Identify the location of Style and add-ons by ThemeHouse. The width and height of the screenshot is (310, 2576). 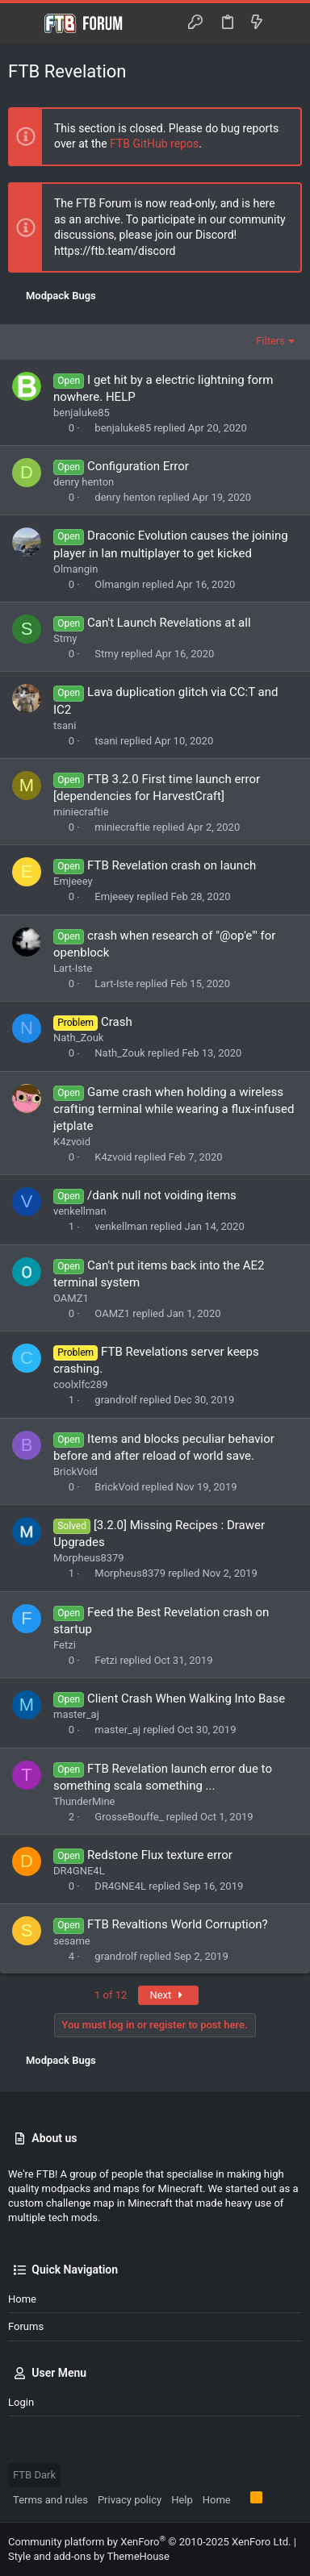
(89, 2556).